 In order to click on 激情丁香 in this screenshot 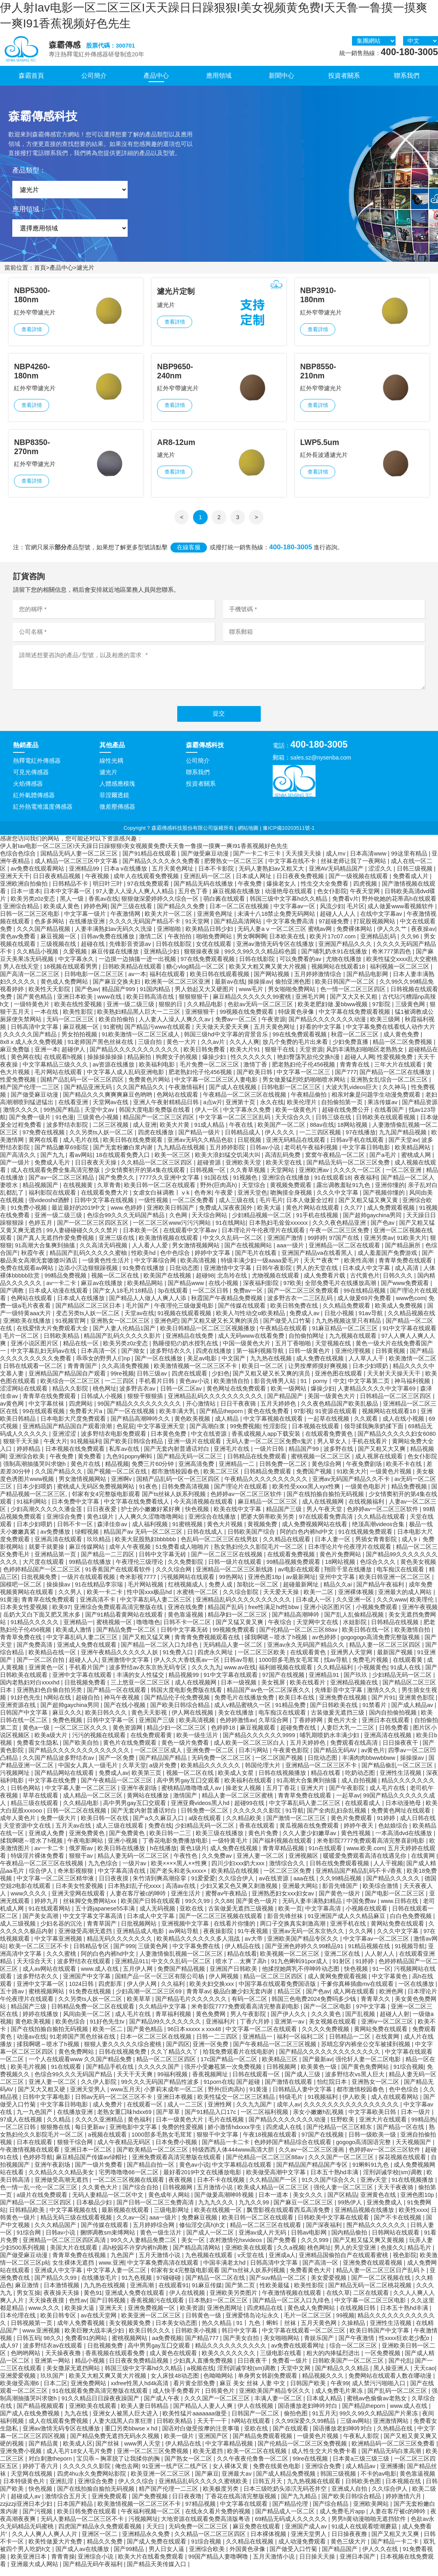, I will do `click(256, 1072)`.